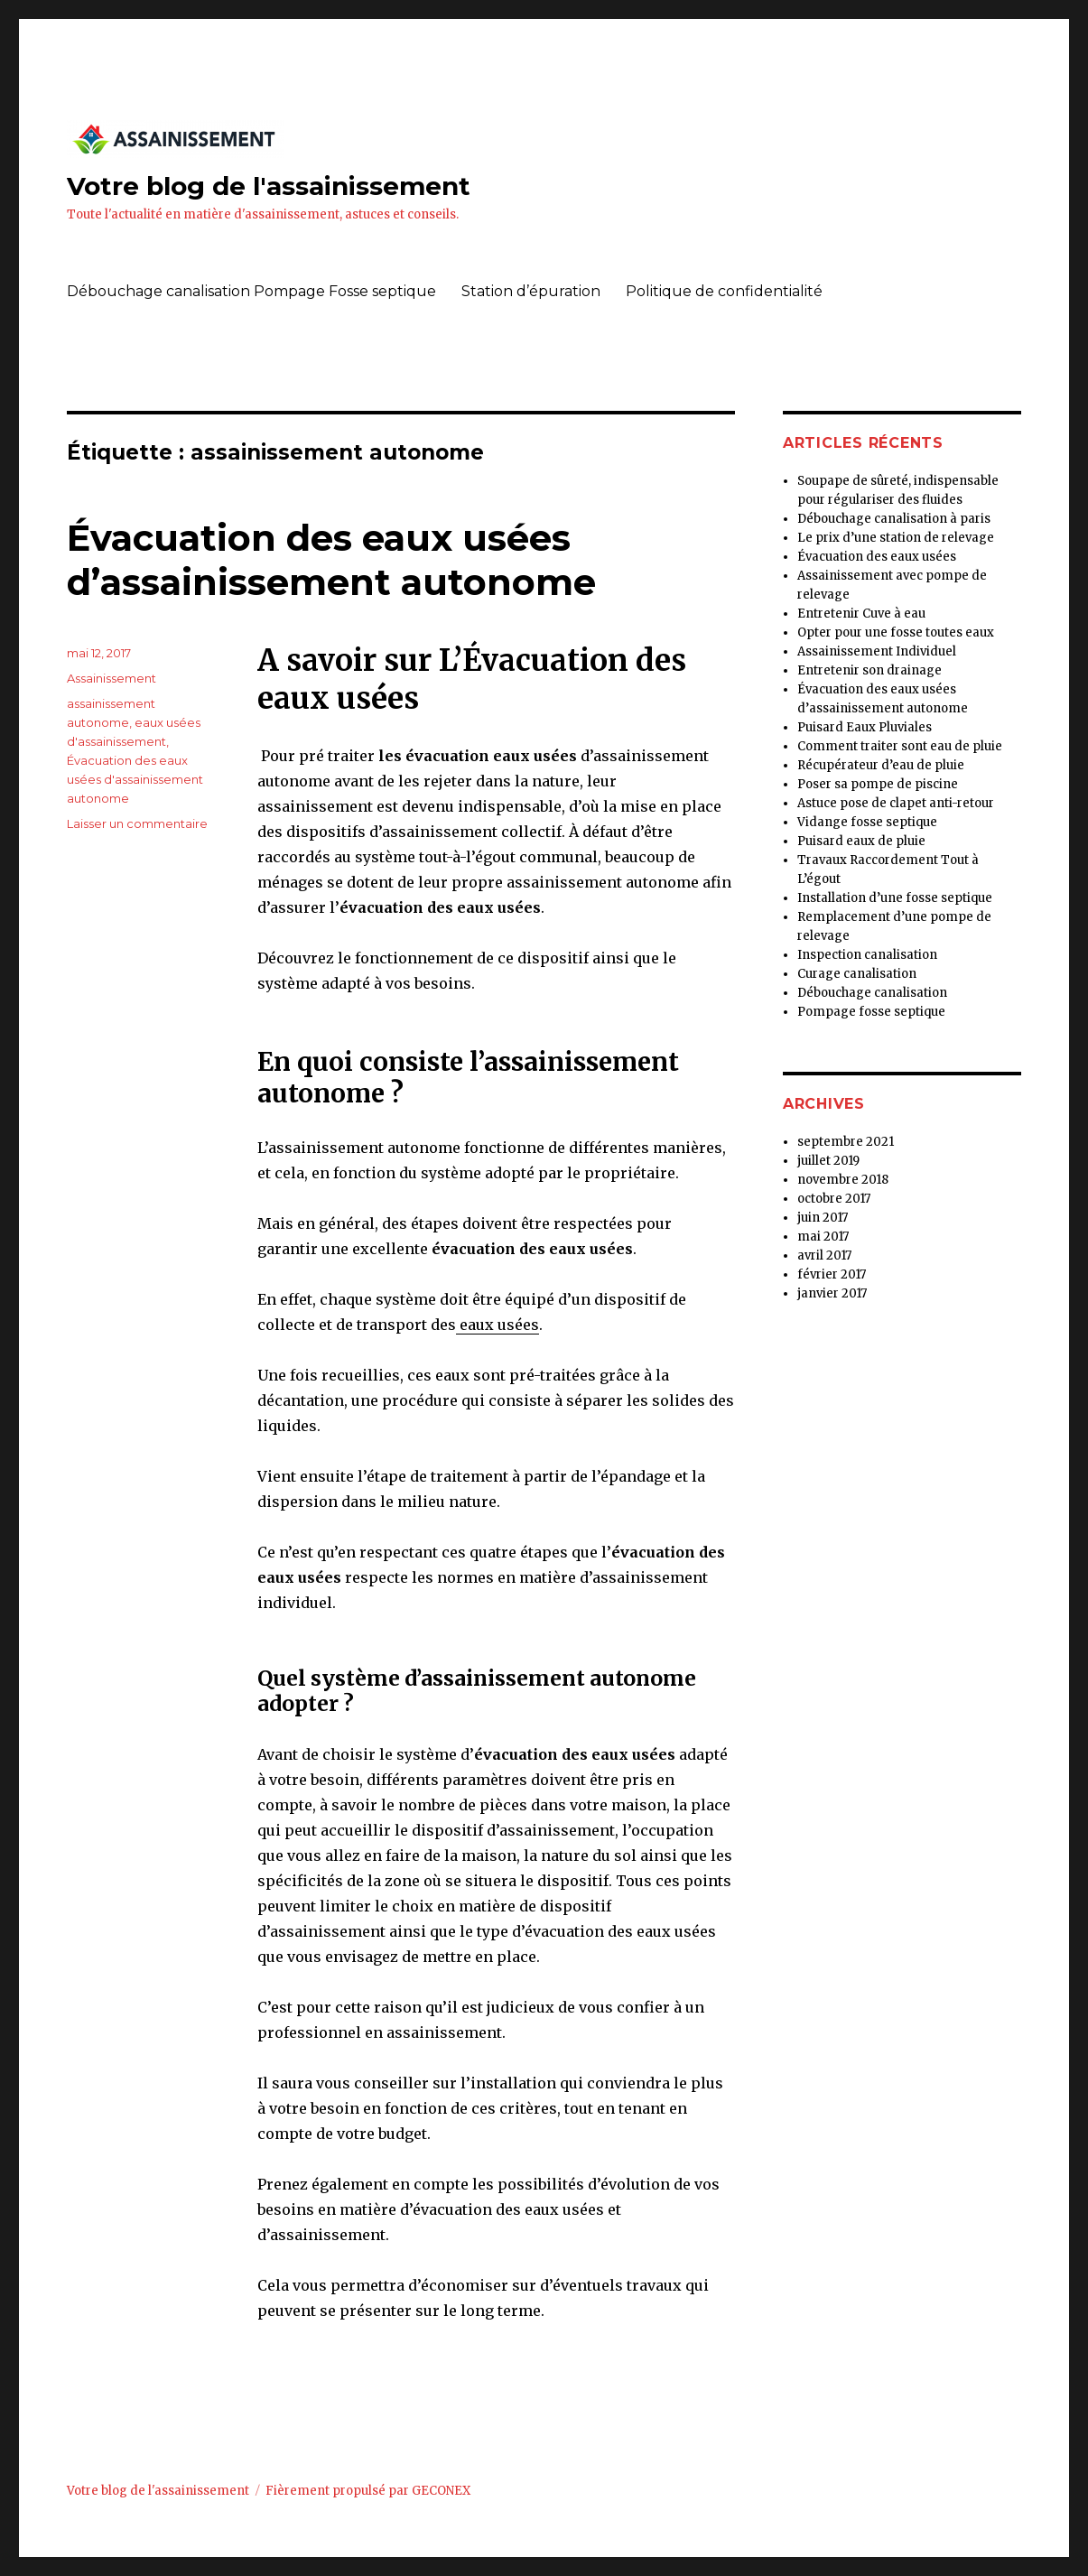 This screenshot has height=2576, width=1088. What do you see at coordinates (845, 1141) in the screenshot?
I see `septembre 2021` at bounding box center [845, 1141].